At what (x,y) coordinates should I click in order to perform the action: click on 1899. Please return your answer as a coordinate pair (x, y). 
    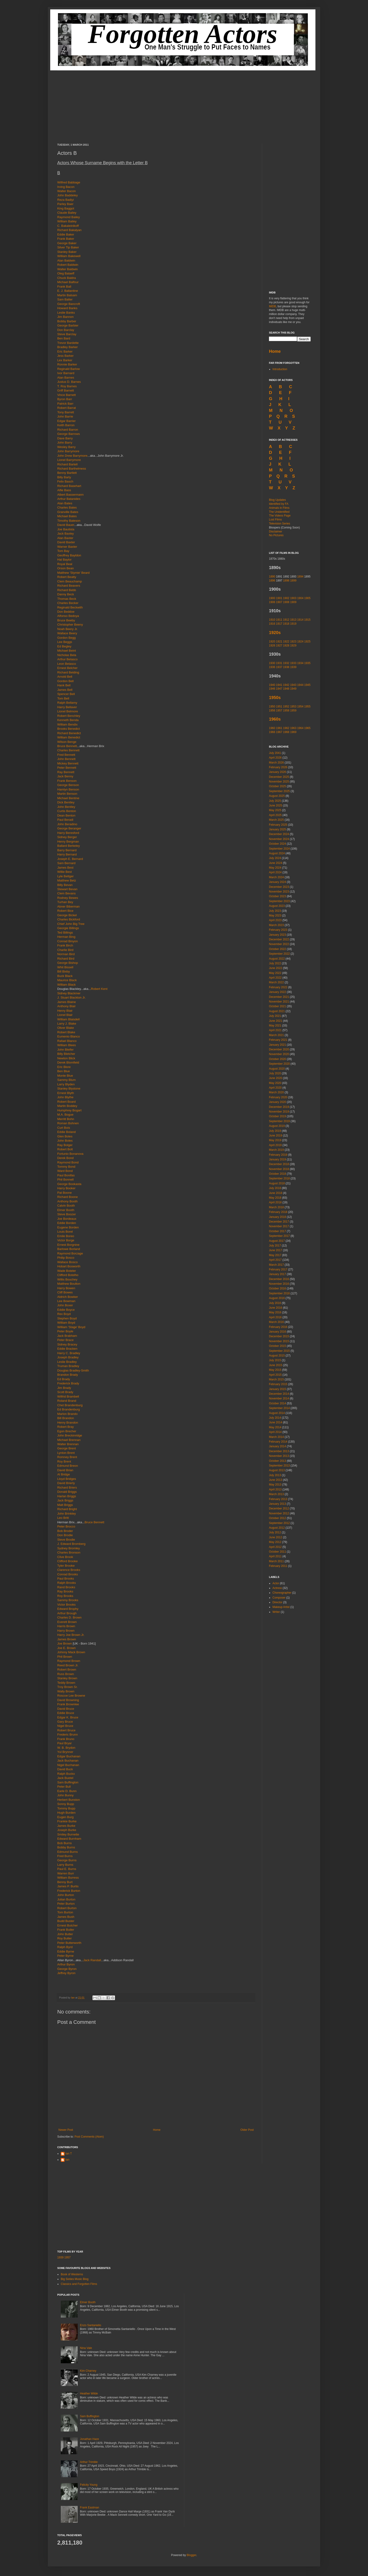
    Looking at the image, I should click on (293, 580).